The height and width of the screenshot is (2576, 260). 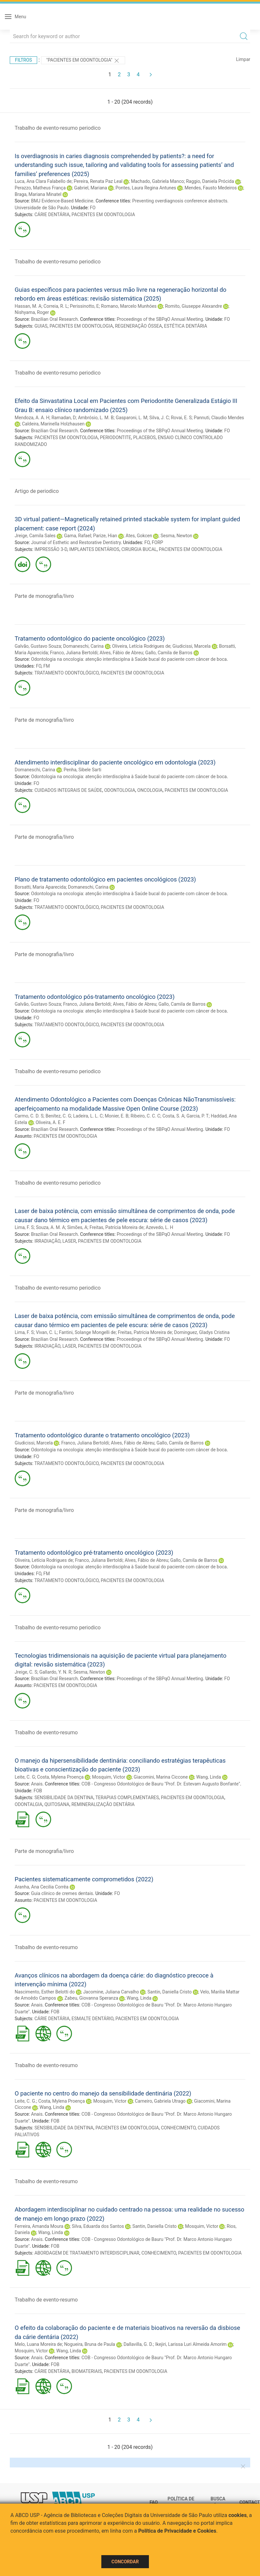 I want to click on Jacomine, Juliana Carvalho, so click(x=111, y=1991).